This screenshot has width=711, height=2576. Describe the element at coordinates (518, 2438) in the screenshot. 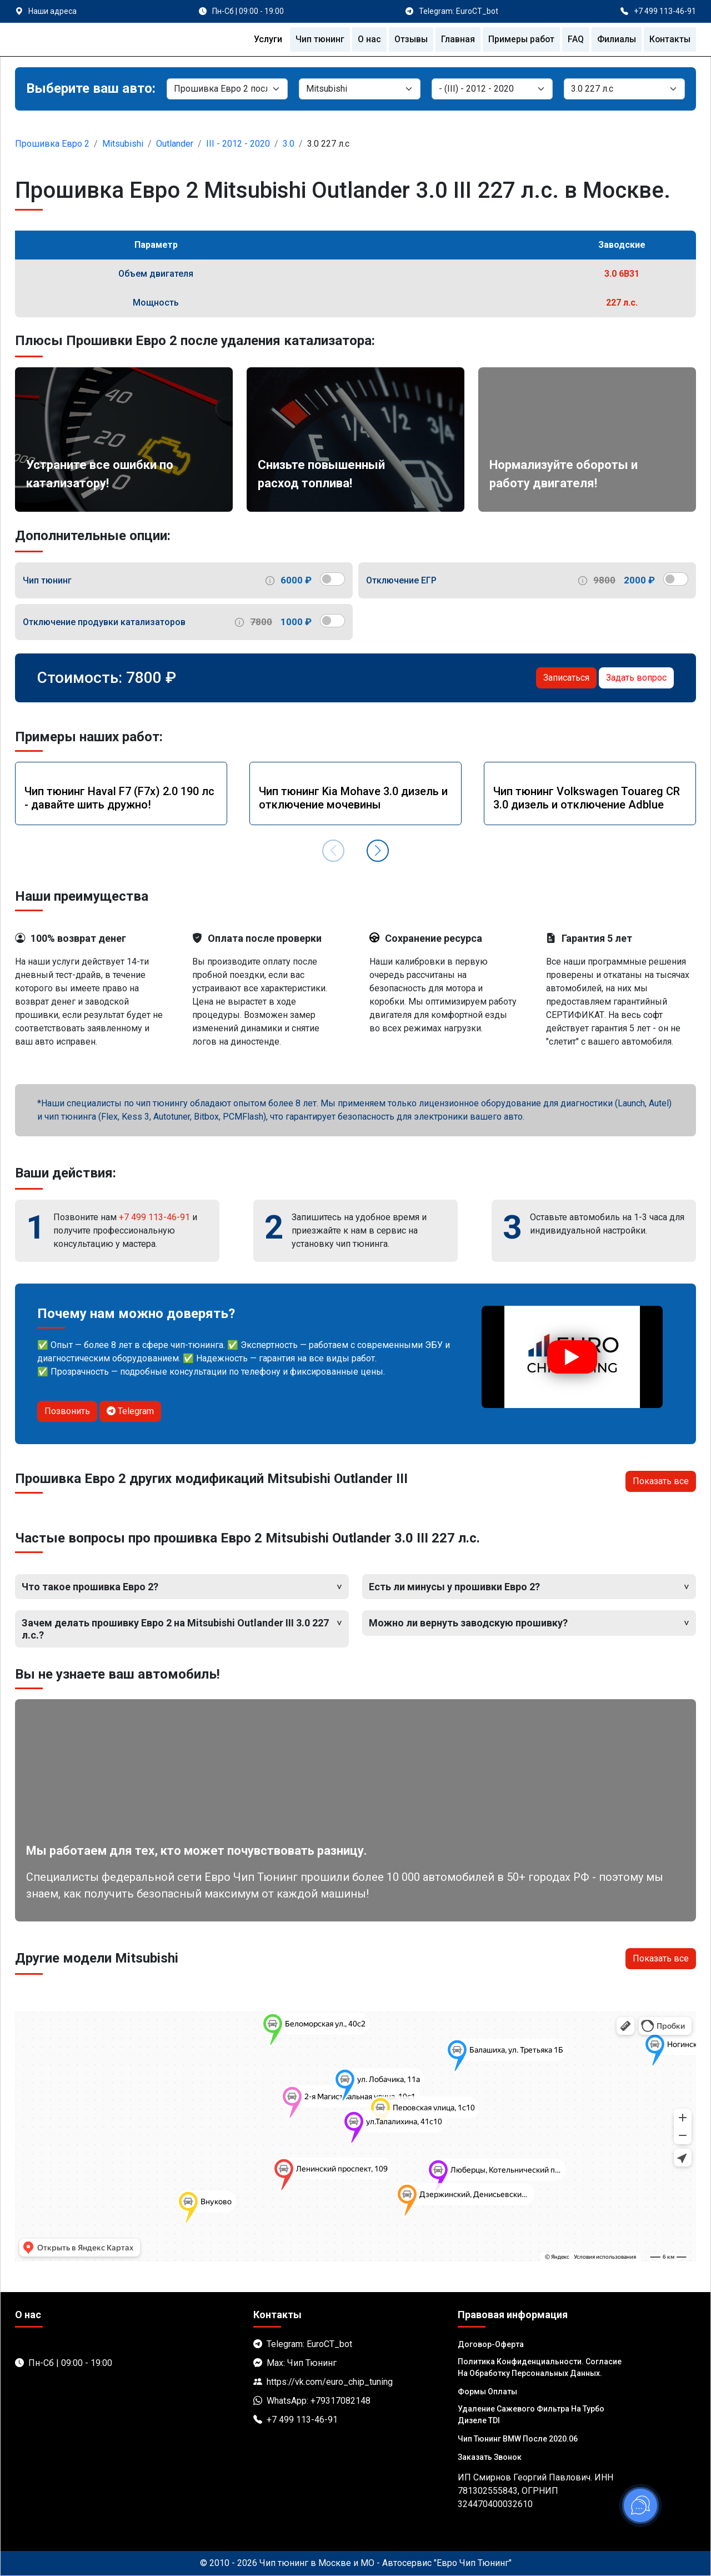

I see `Чип тюнинг BMW после 2020.06` at that location.